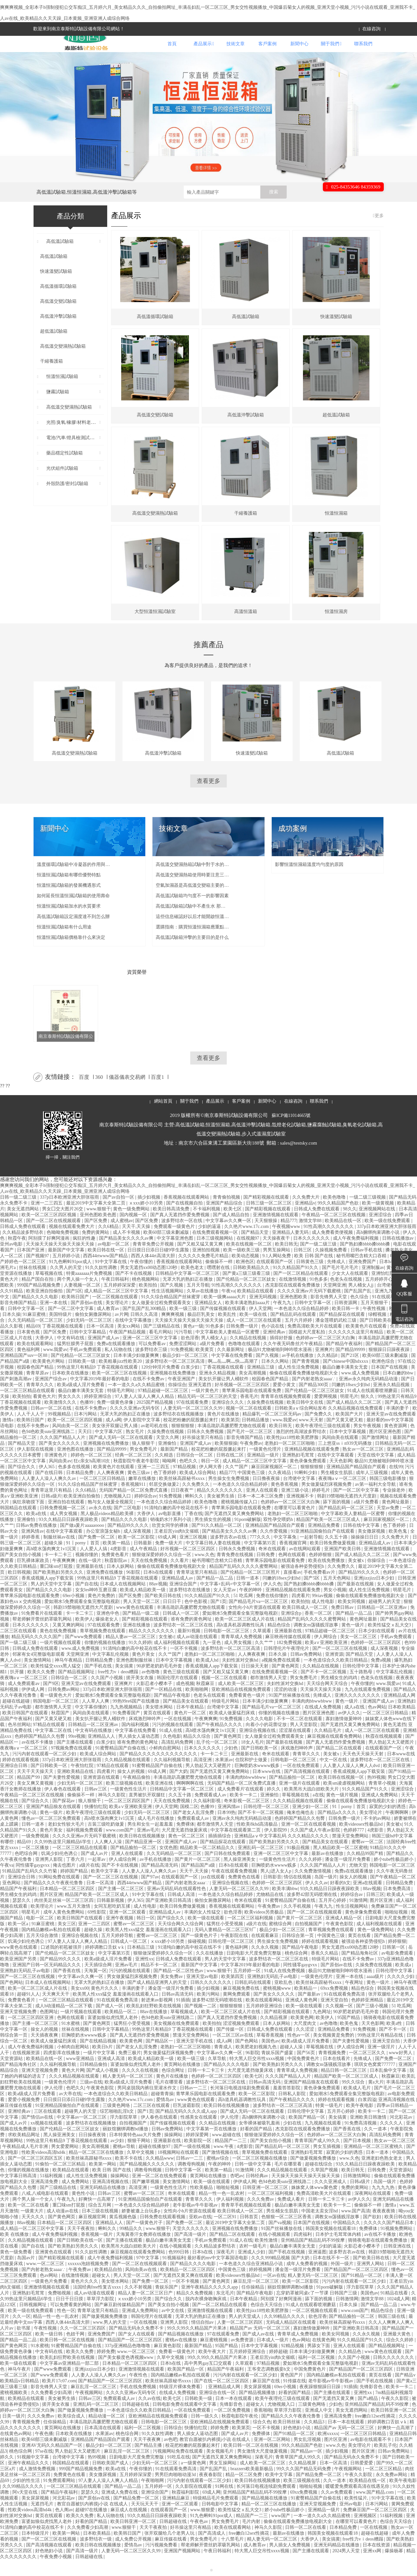  What do you see at coordinates (306, 1213) in the screenshot?
I see `久久免费大片` at bounding box center [306, 1213].